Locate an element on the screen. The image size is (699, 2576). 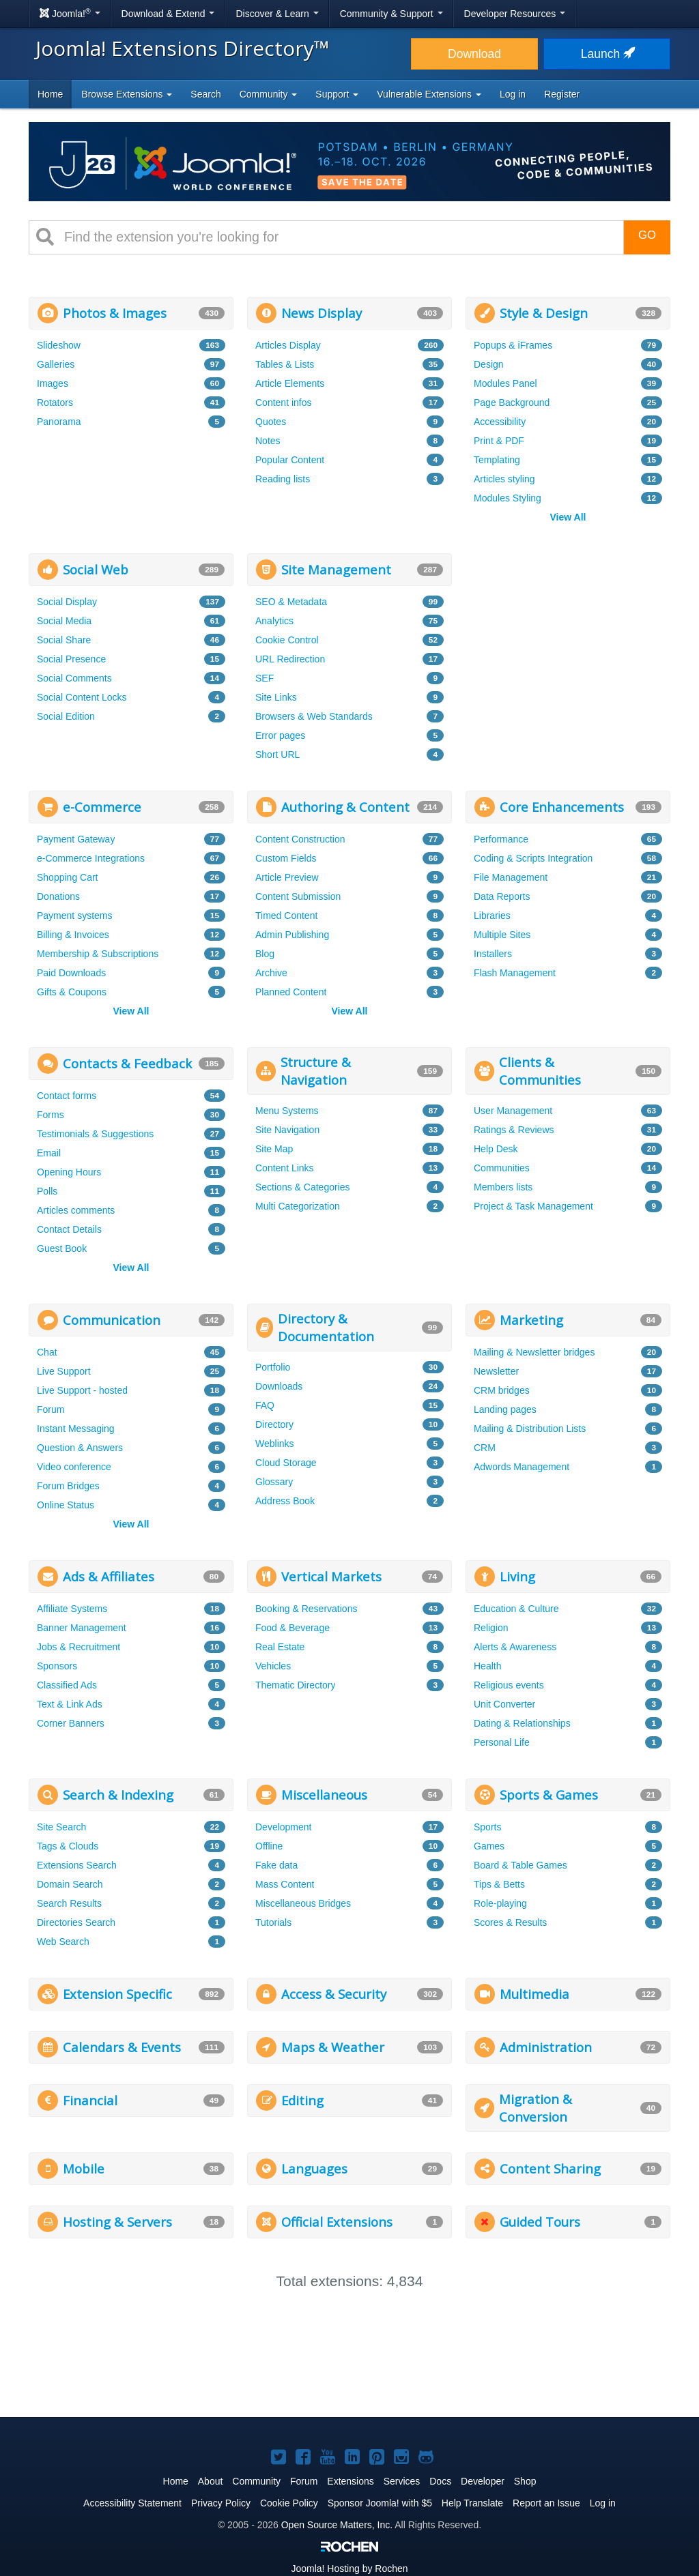
Short URL is located at coordinates (277, 754).